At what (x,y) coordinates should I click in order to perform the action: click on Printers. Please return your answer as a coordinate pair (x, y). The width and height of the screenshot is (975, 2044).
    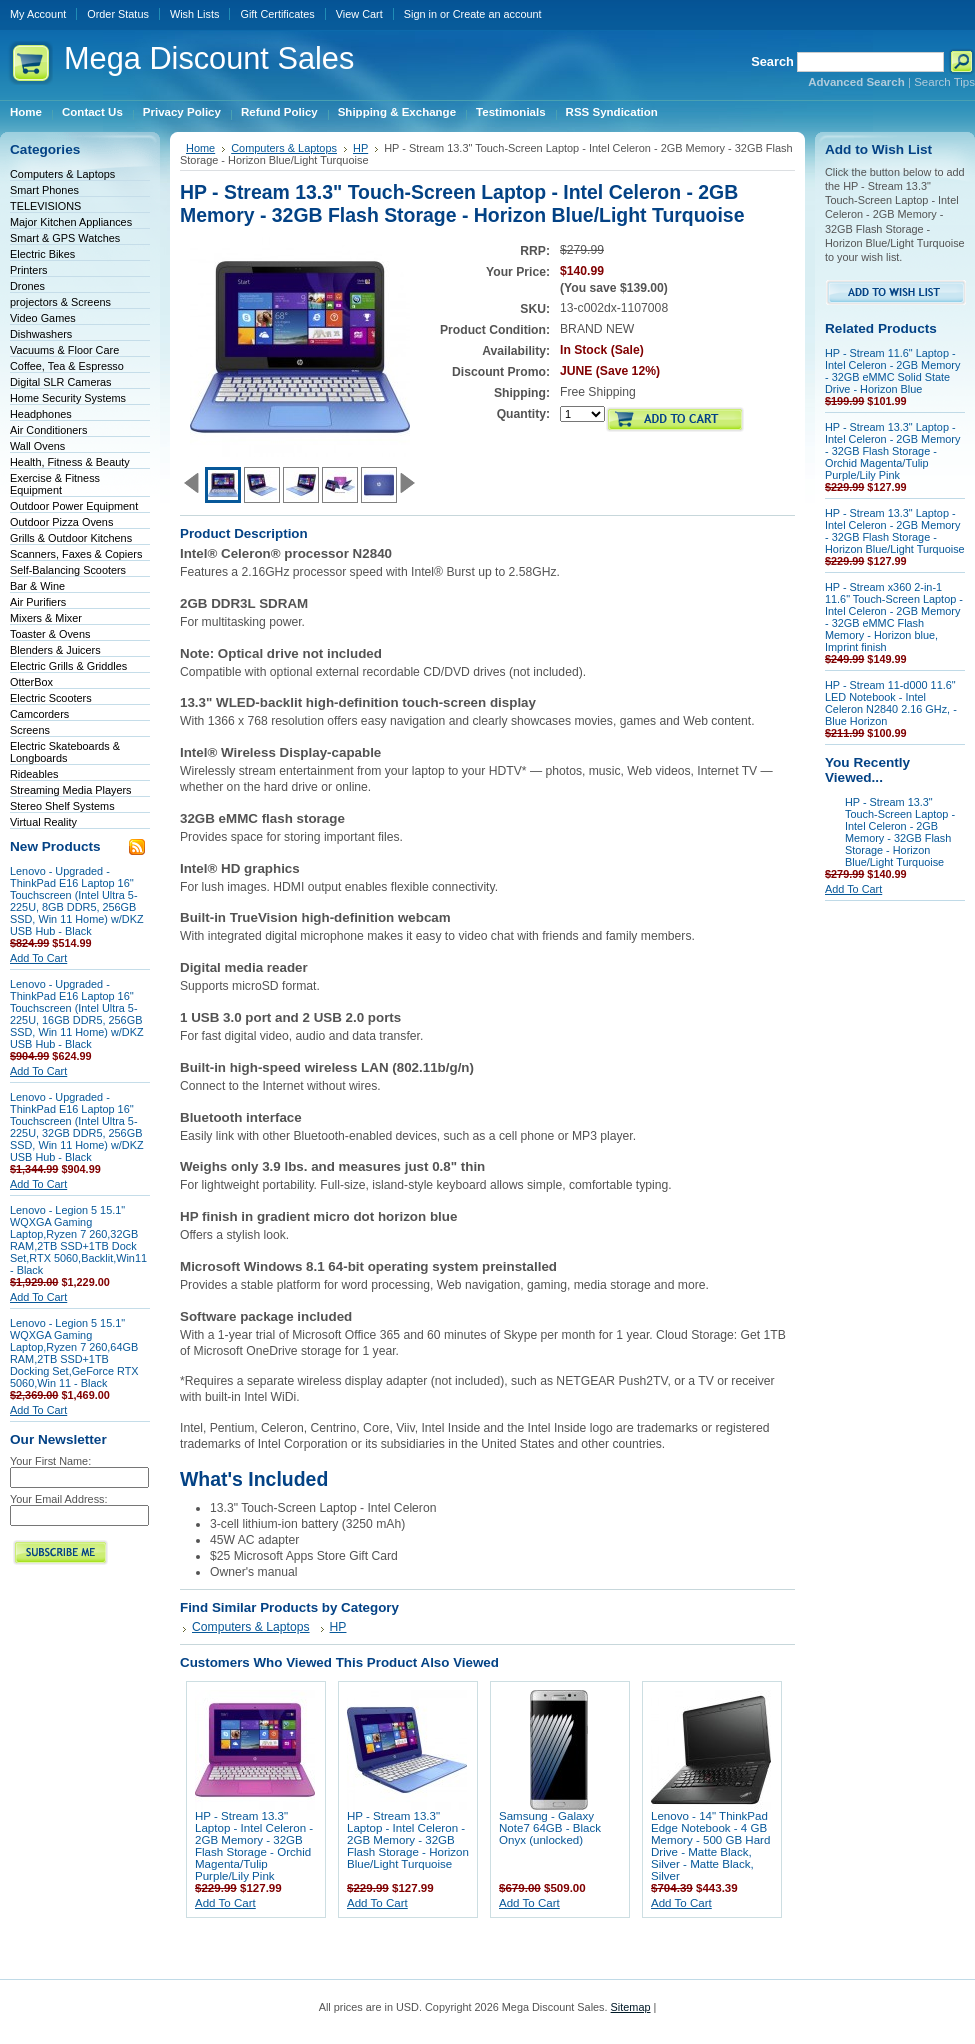
    Looking at the image, I should click on (28, 270).